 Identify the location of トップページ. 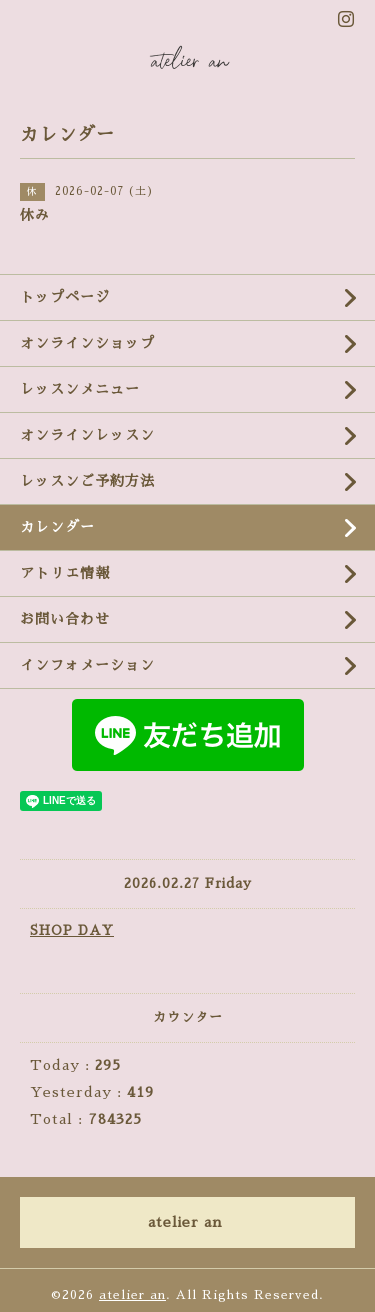
(65, 297).